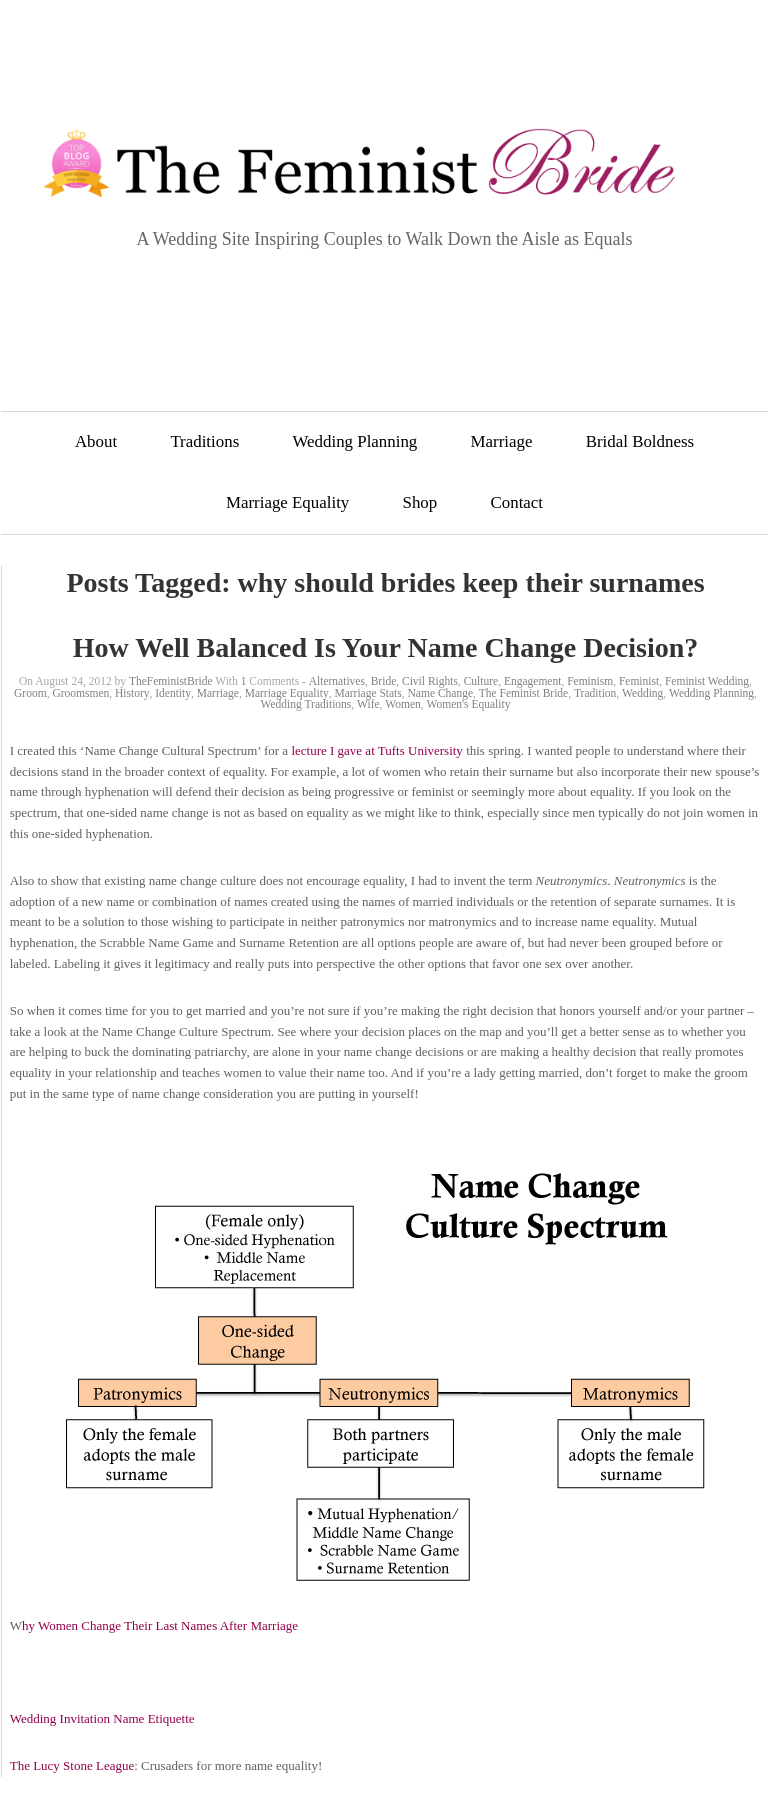 This screenshot has height=1815, width=769. What do you see at coordinates (171, 681) in the screenshot?
I see `TheFeministBride` at bounding box center [171, 681].